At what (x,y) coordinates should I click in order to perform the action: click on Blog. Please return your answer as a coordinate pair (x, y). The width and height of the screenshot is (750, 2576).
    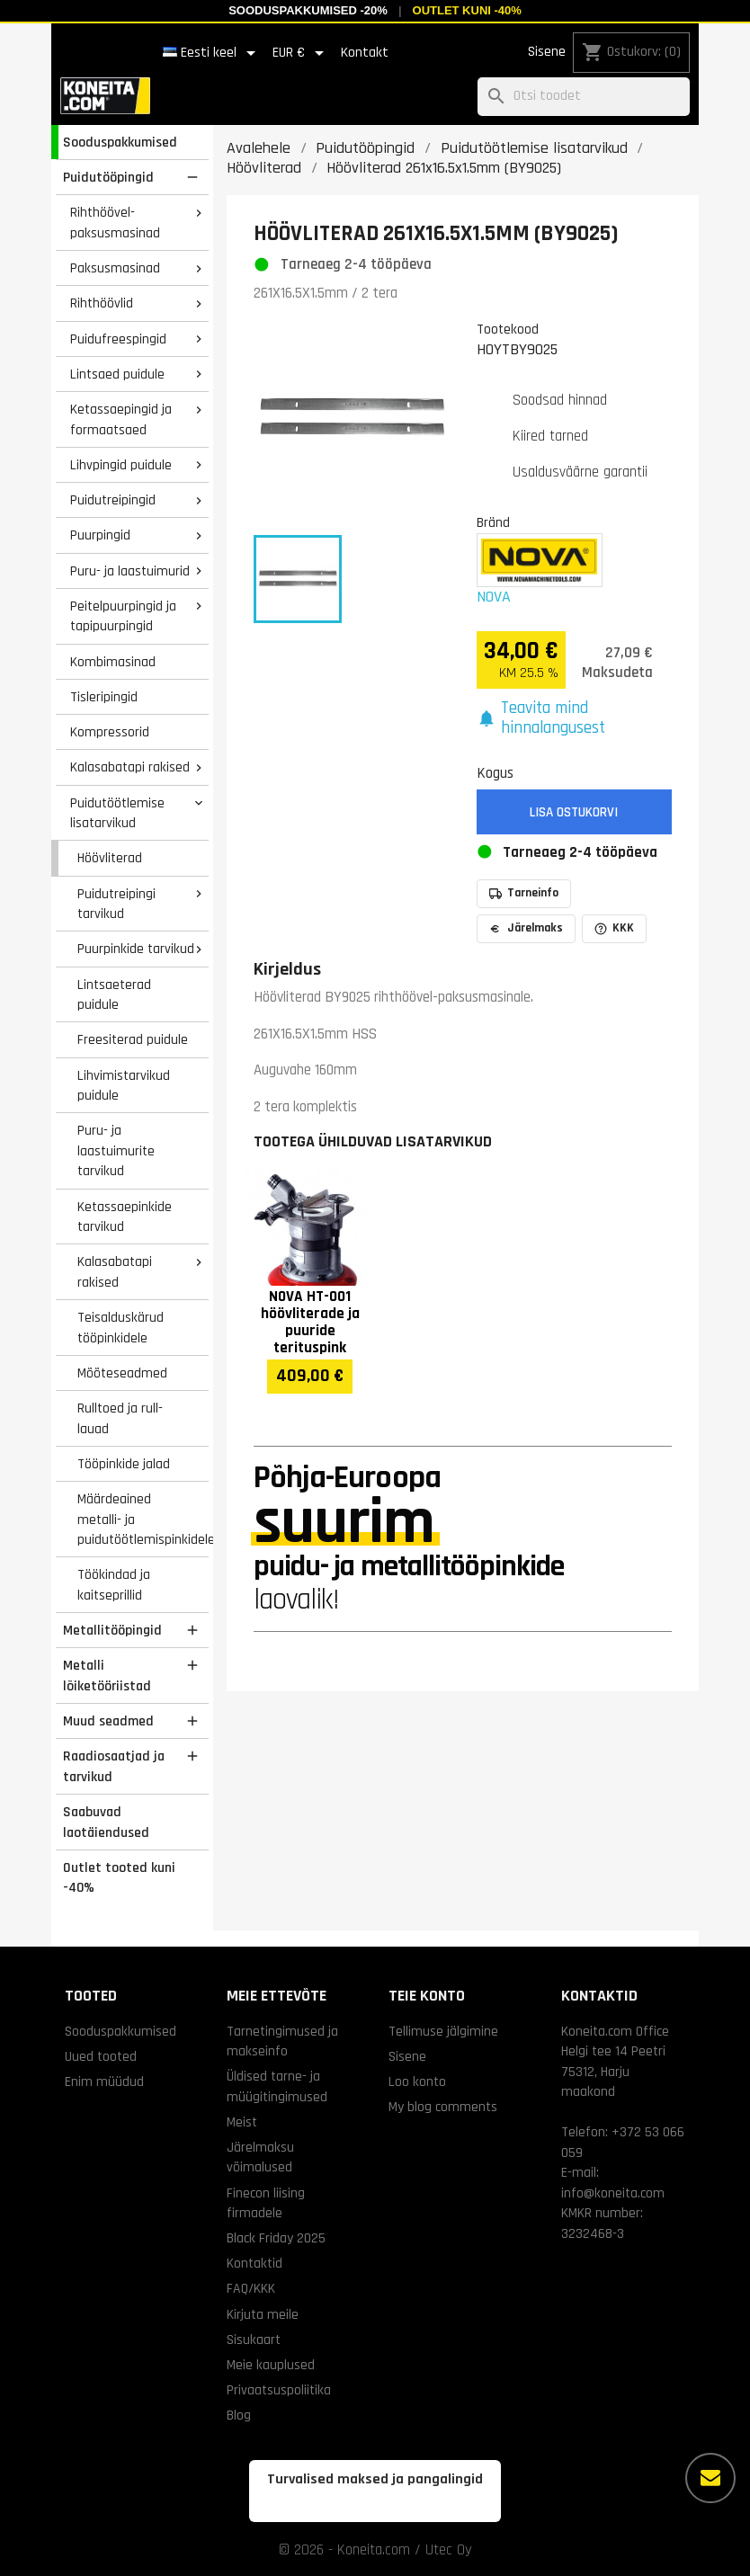
    Looking at the image, I should click on (239, 2415).